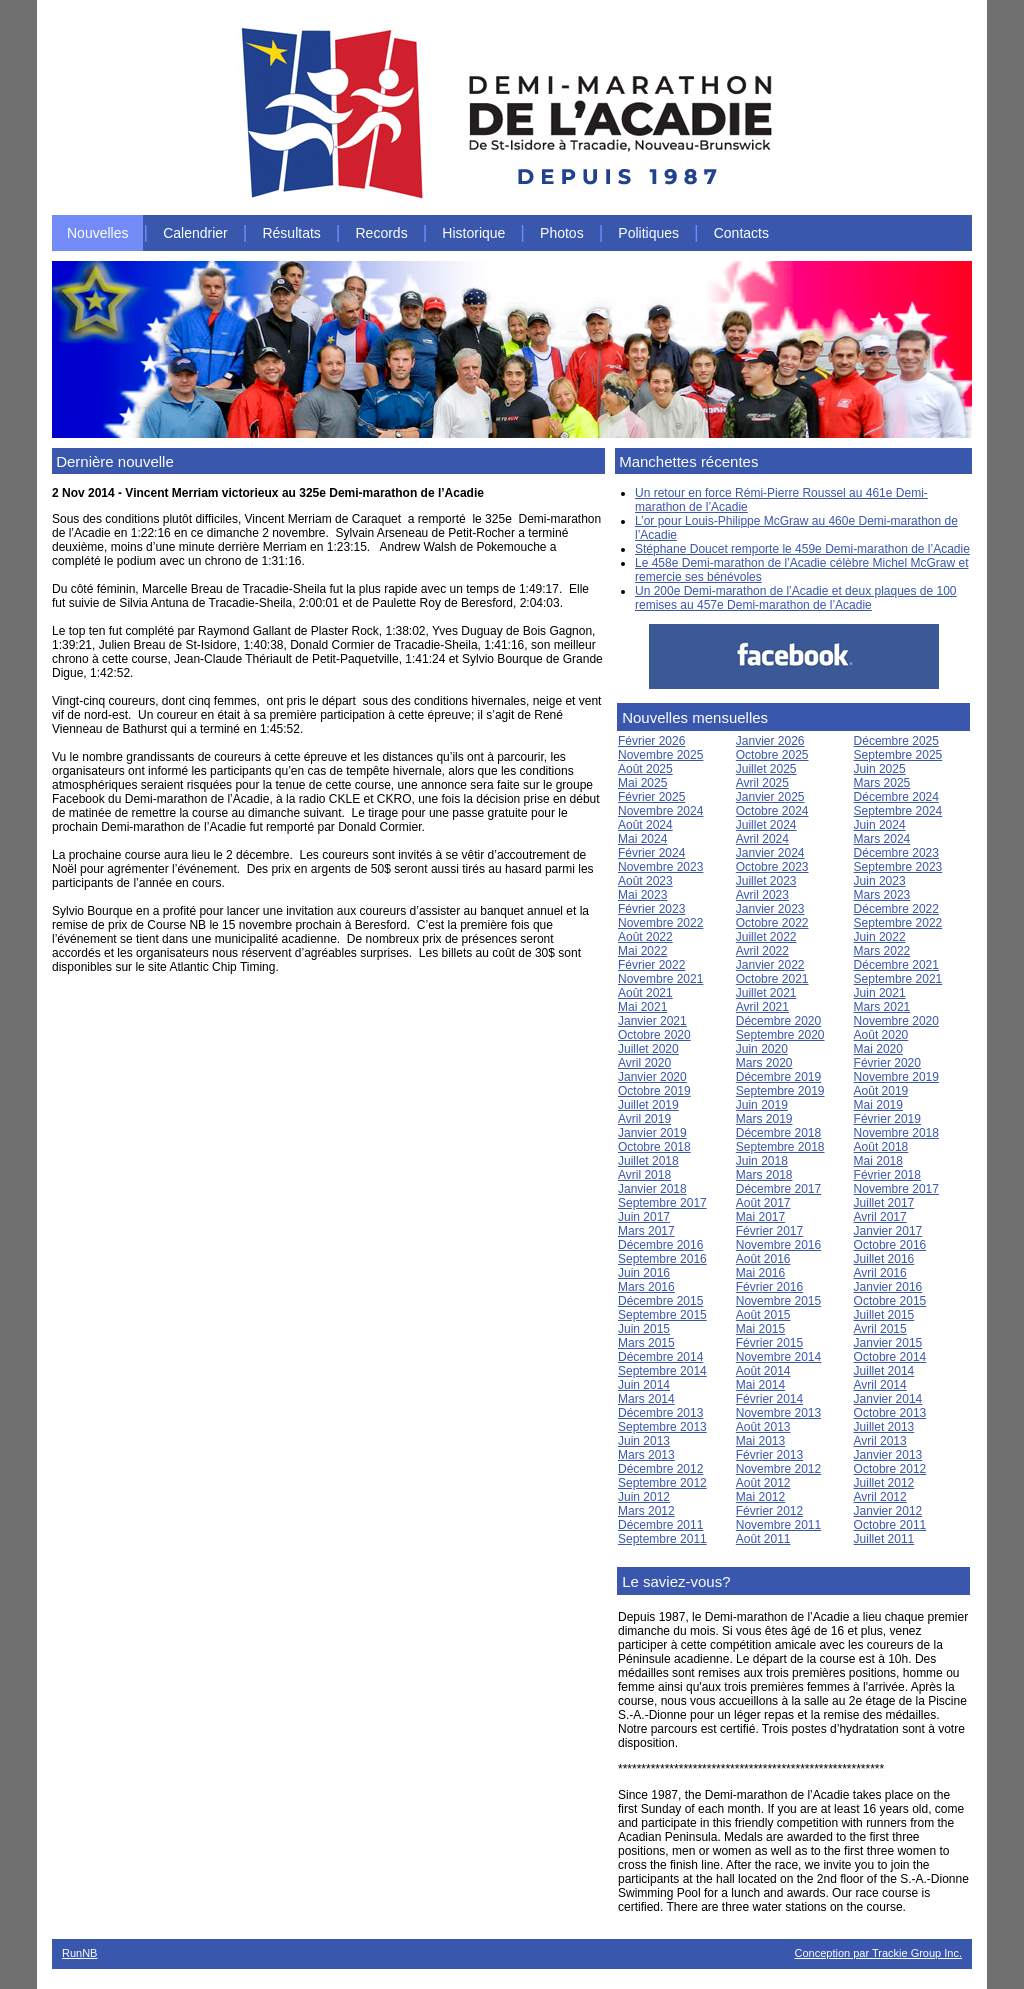 The width and height of the screenshot is (1024, 1989). I want to click on Novembre 2022, so click(660, 923).